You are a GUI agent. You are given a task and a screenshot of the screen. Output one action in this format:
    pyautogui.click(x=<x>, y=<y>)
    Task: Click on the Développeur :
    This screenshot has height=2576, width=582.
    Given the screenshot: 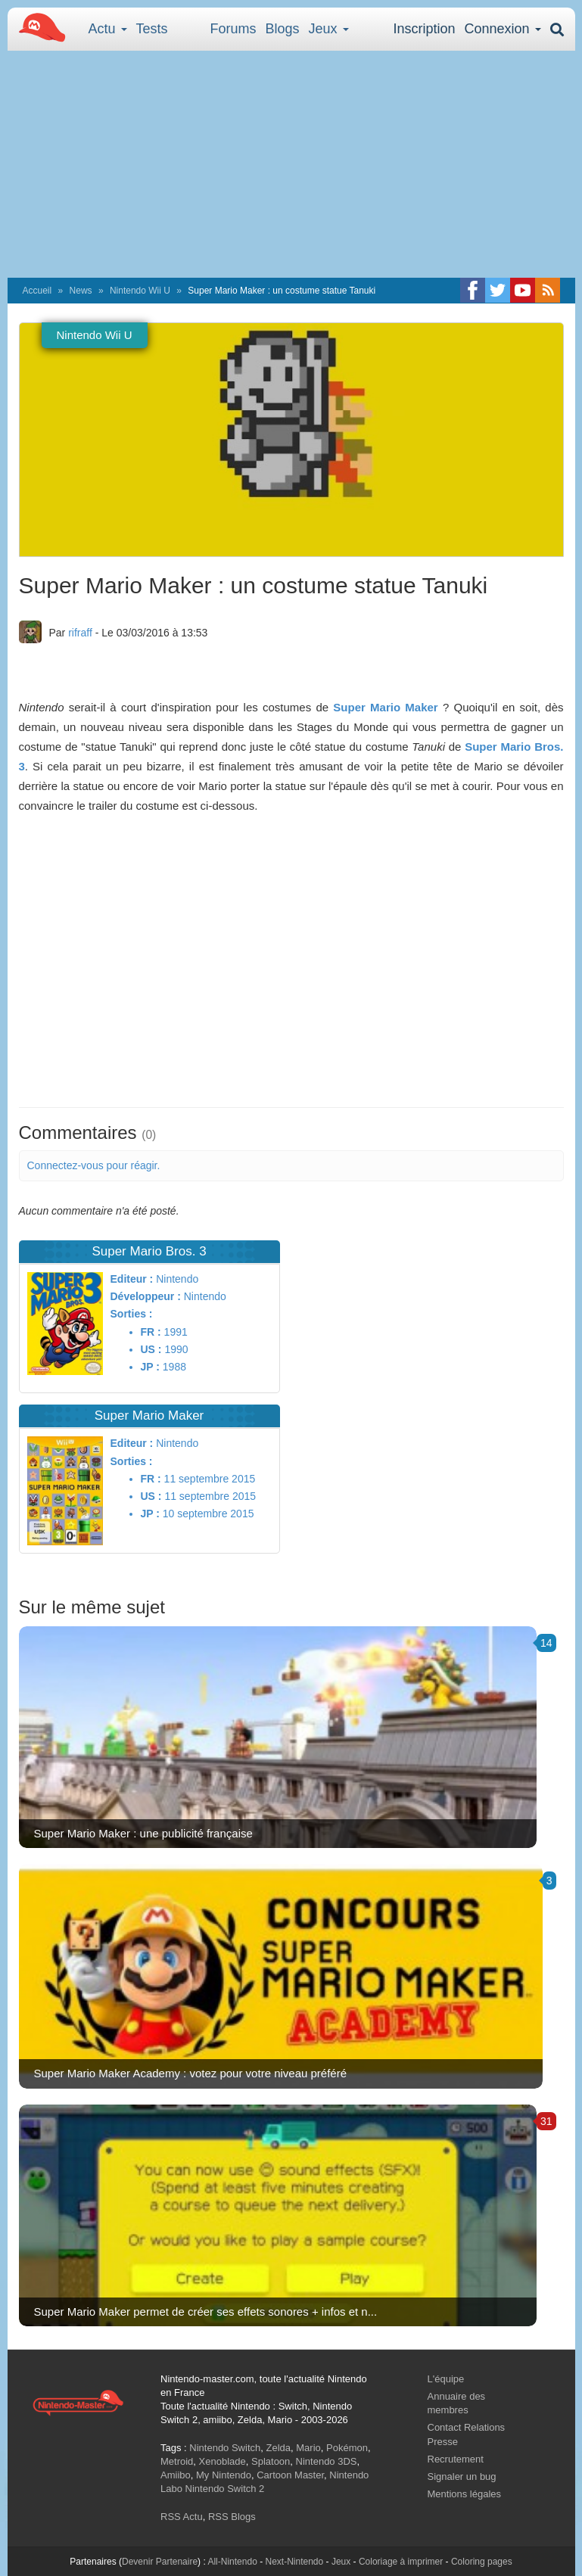 What is the action you would take?
    pyautogui.click(x=145, y=1296)
    